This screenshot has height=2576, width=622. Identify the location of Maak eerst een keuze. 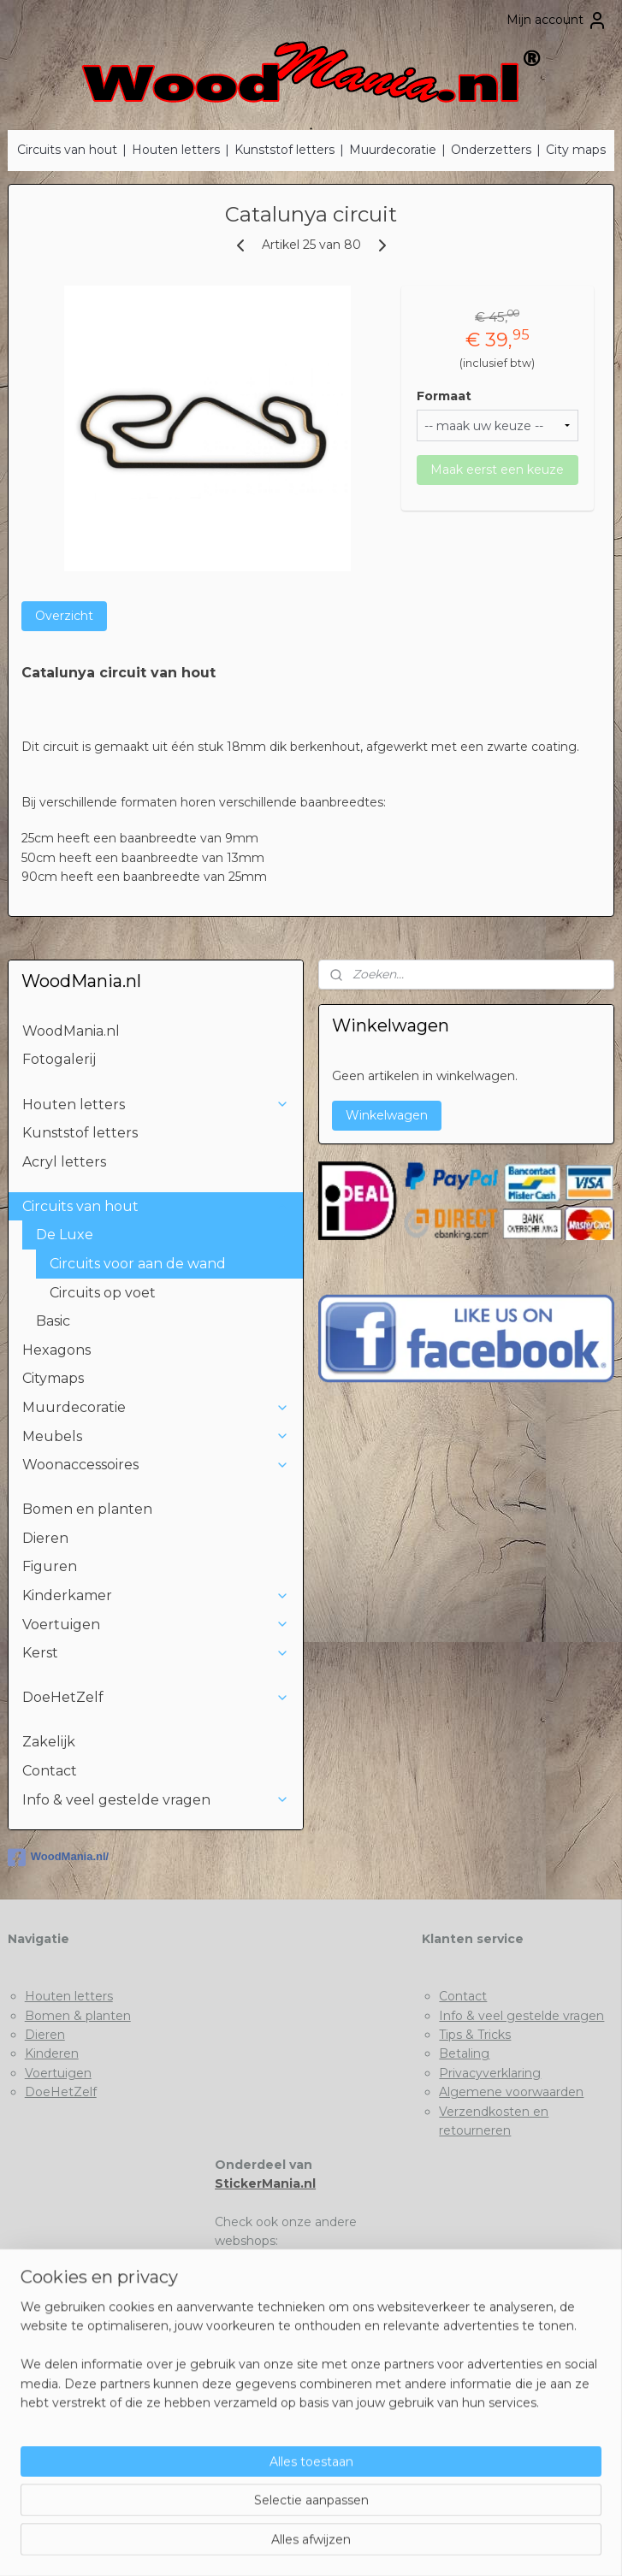
(497, 469).